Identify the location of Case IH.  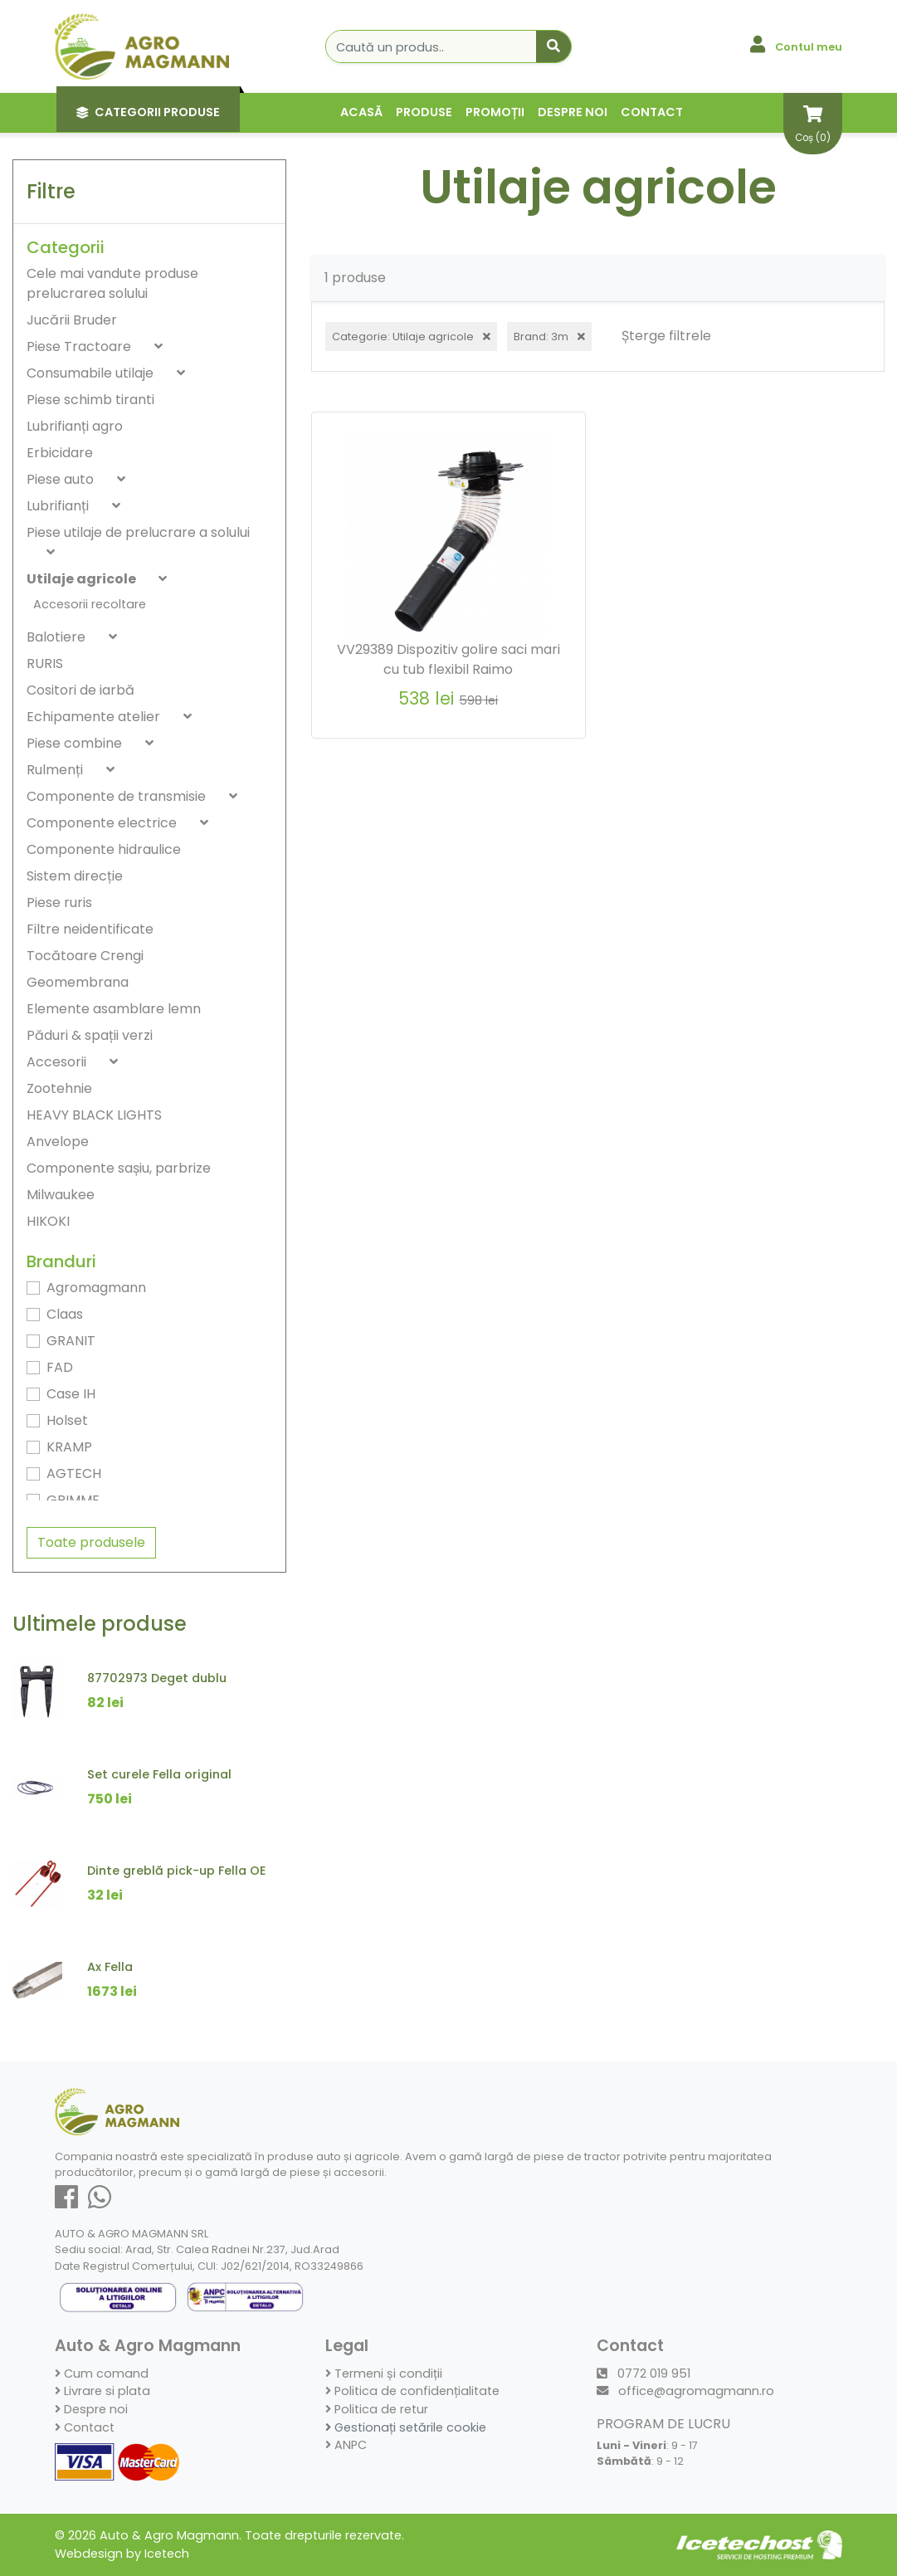
(70, 1393).